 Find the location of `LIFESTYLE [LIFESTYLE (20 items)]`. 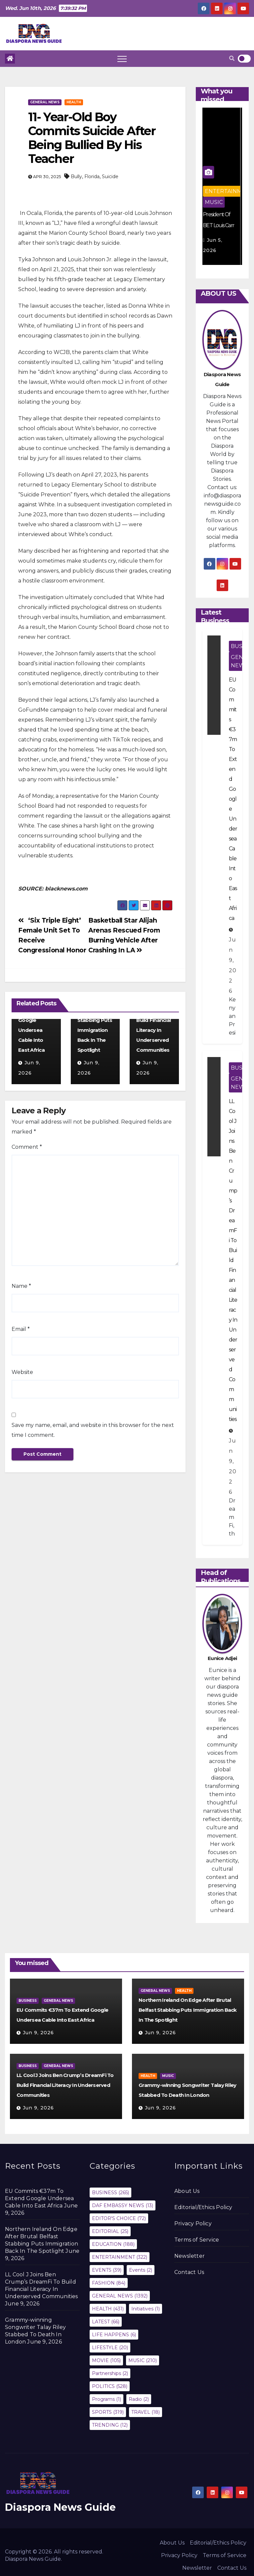

LIFESTYLE [LIFESTYLE (20 items)] is located at coordinates (110, 2347).